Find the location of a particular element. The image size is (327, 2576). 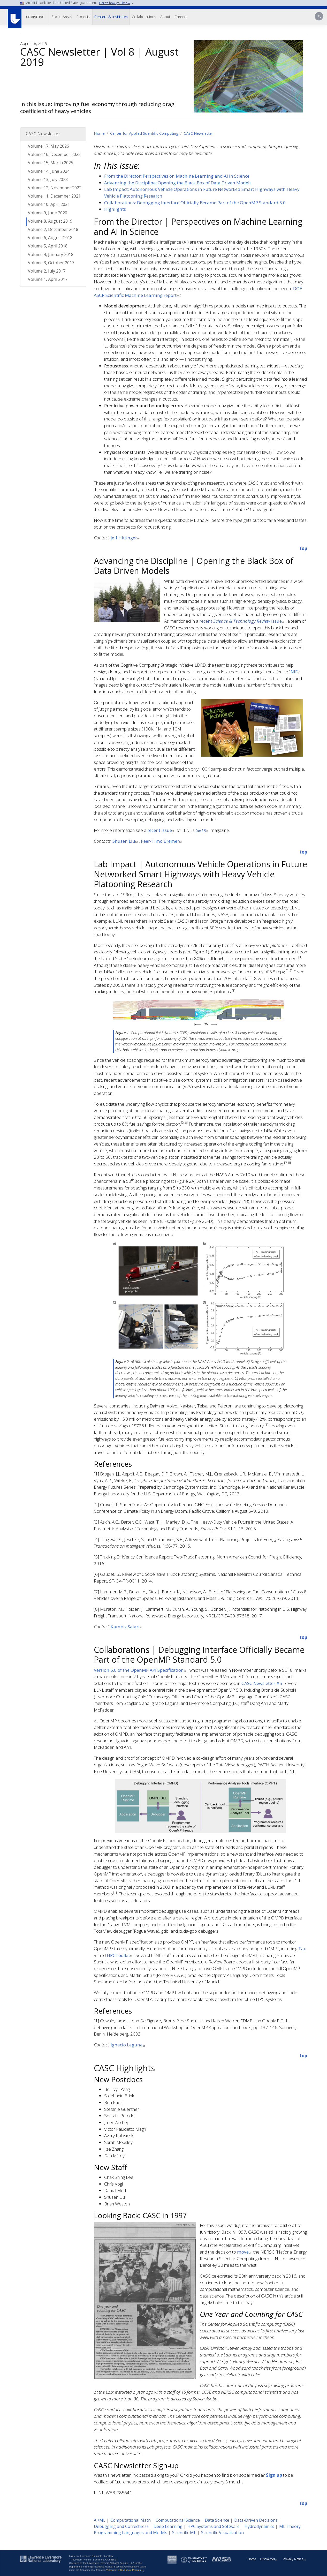

Volume 11, December 2021 is located at coordinates (54, 196).